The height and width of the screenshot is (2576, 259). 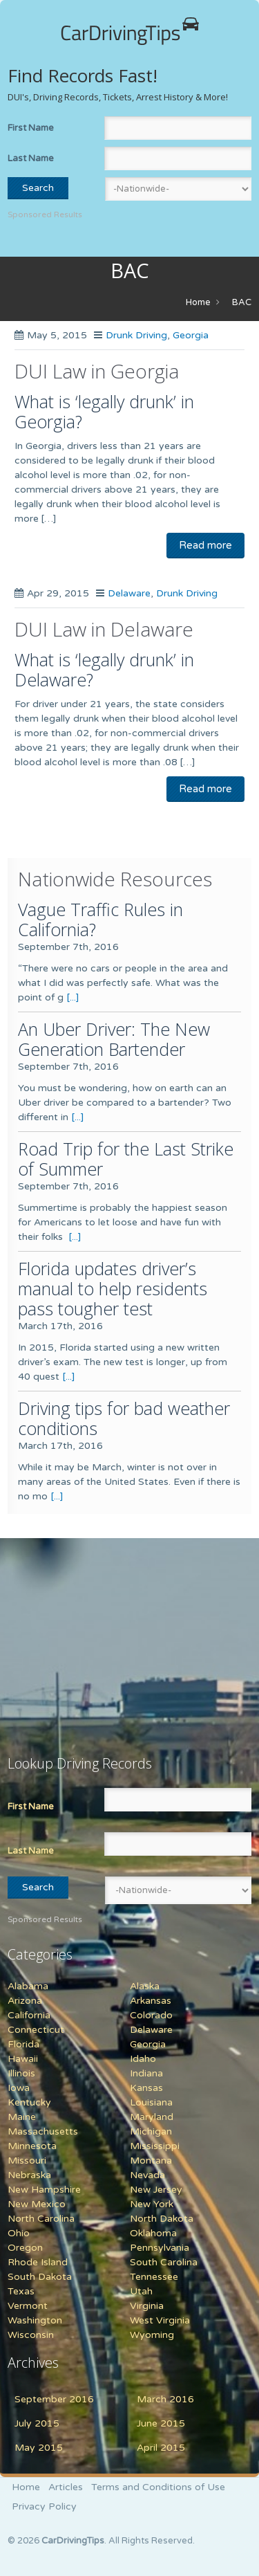 What do you see at coordinates (161, 2423) in the screenshot?
I see `June 2015` at bounding box center [161, 2423].